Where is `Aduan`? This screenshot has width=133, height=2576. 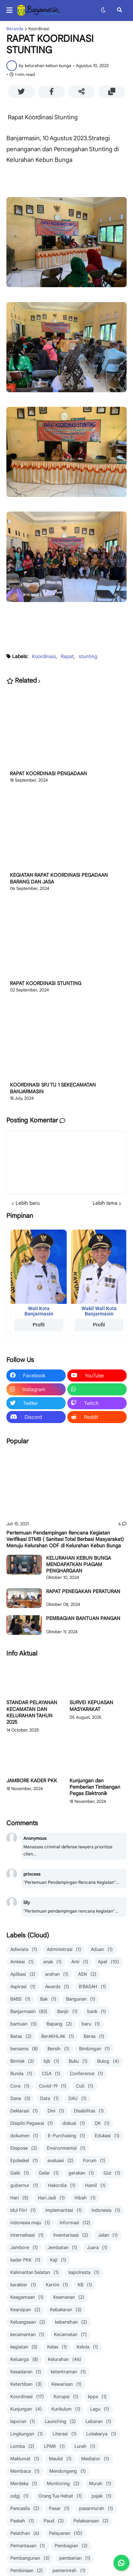
Aduan is located at coordinates (102, 1950).